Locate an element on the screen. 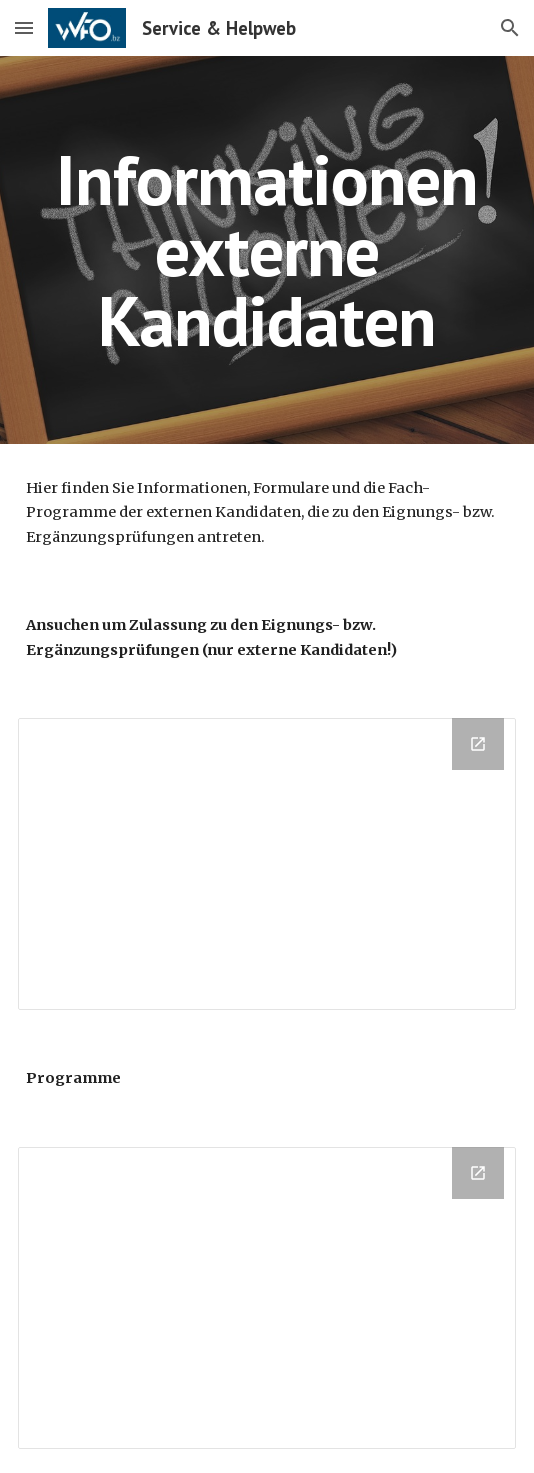  [Drive Folder, Externe Kandidaten - Formulare] is located at coordinates (267, 864).